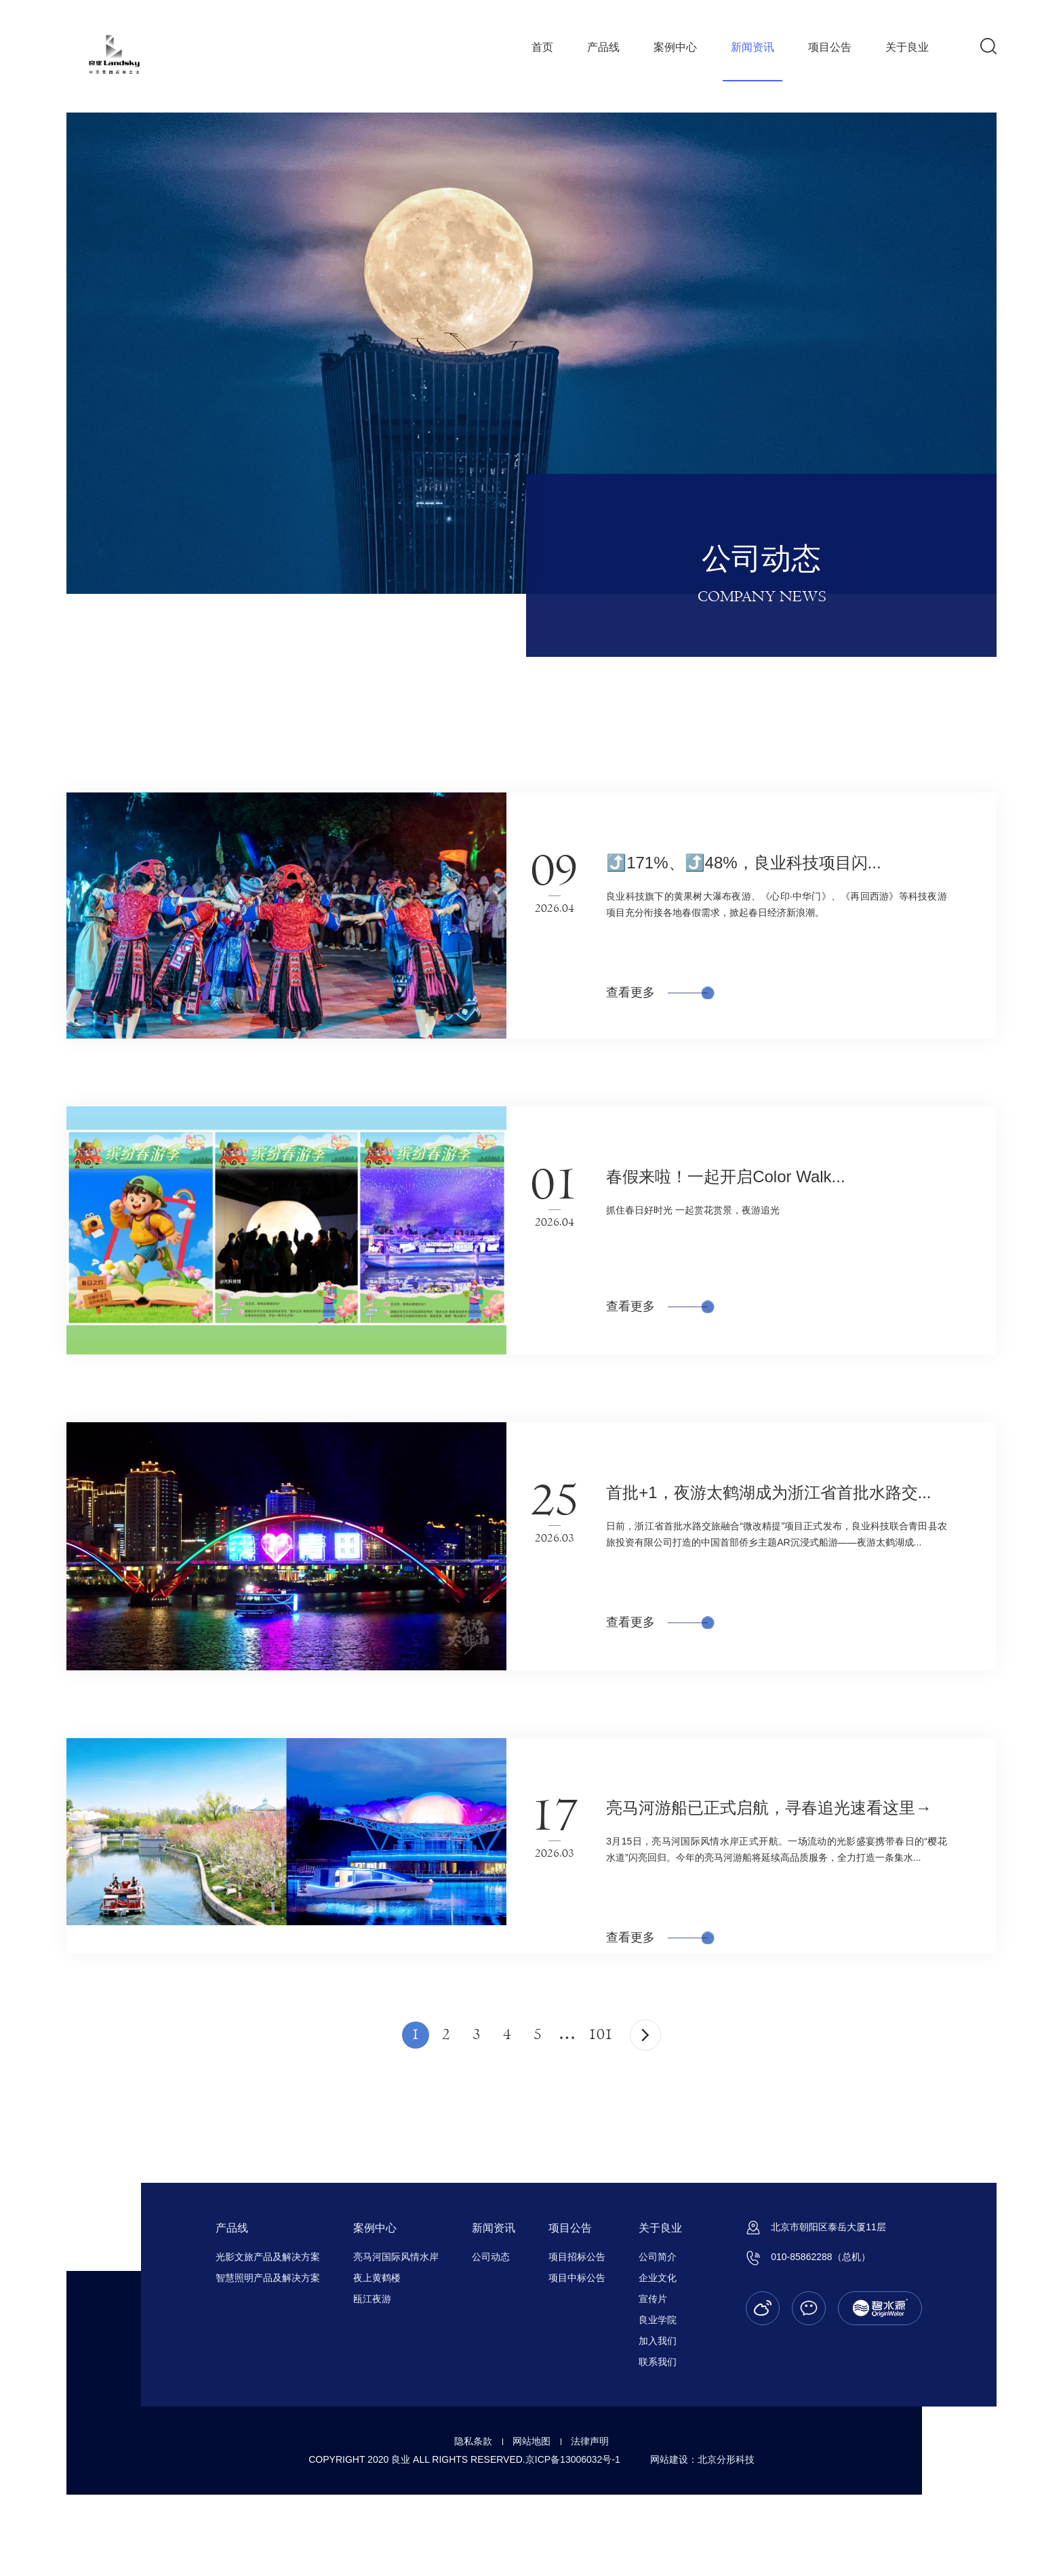  I want to click on 新闻资讯, so click(752, 47).